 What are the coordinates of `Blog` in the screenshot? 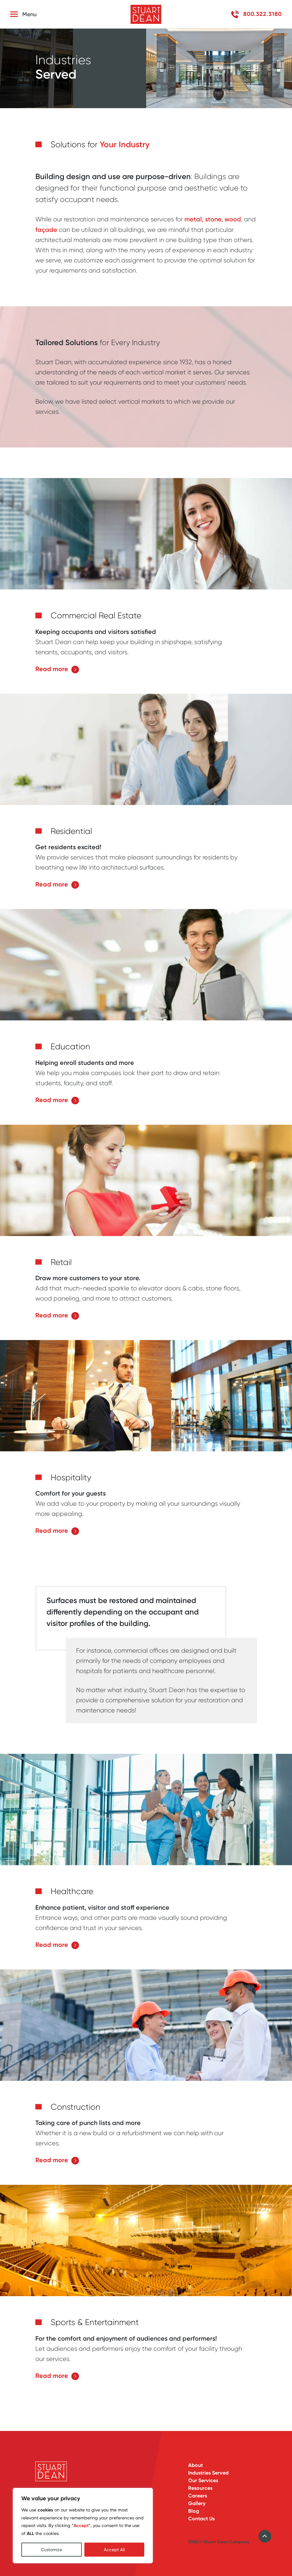 It's located at (193, 2511).